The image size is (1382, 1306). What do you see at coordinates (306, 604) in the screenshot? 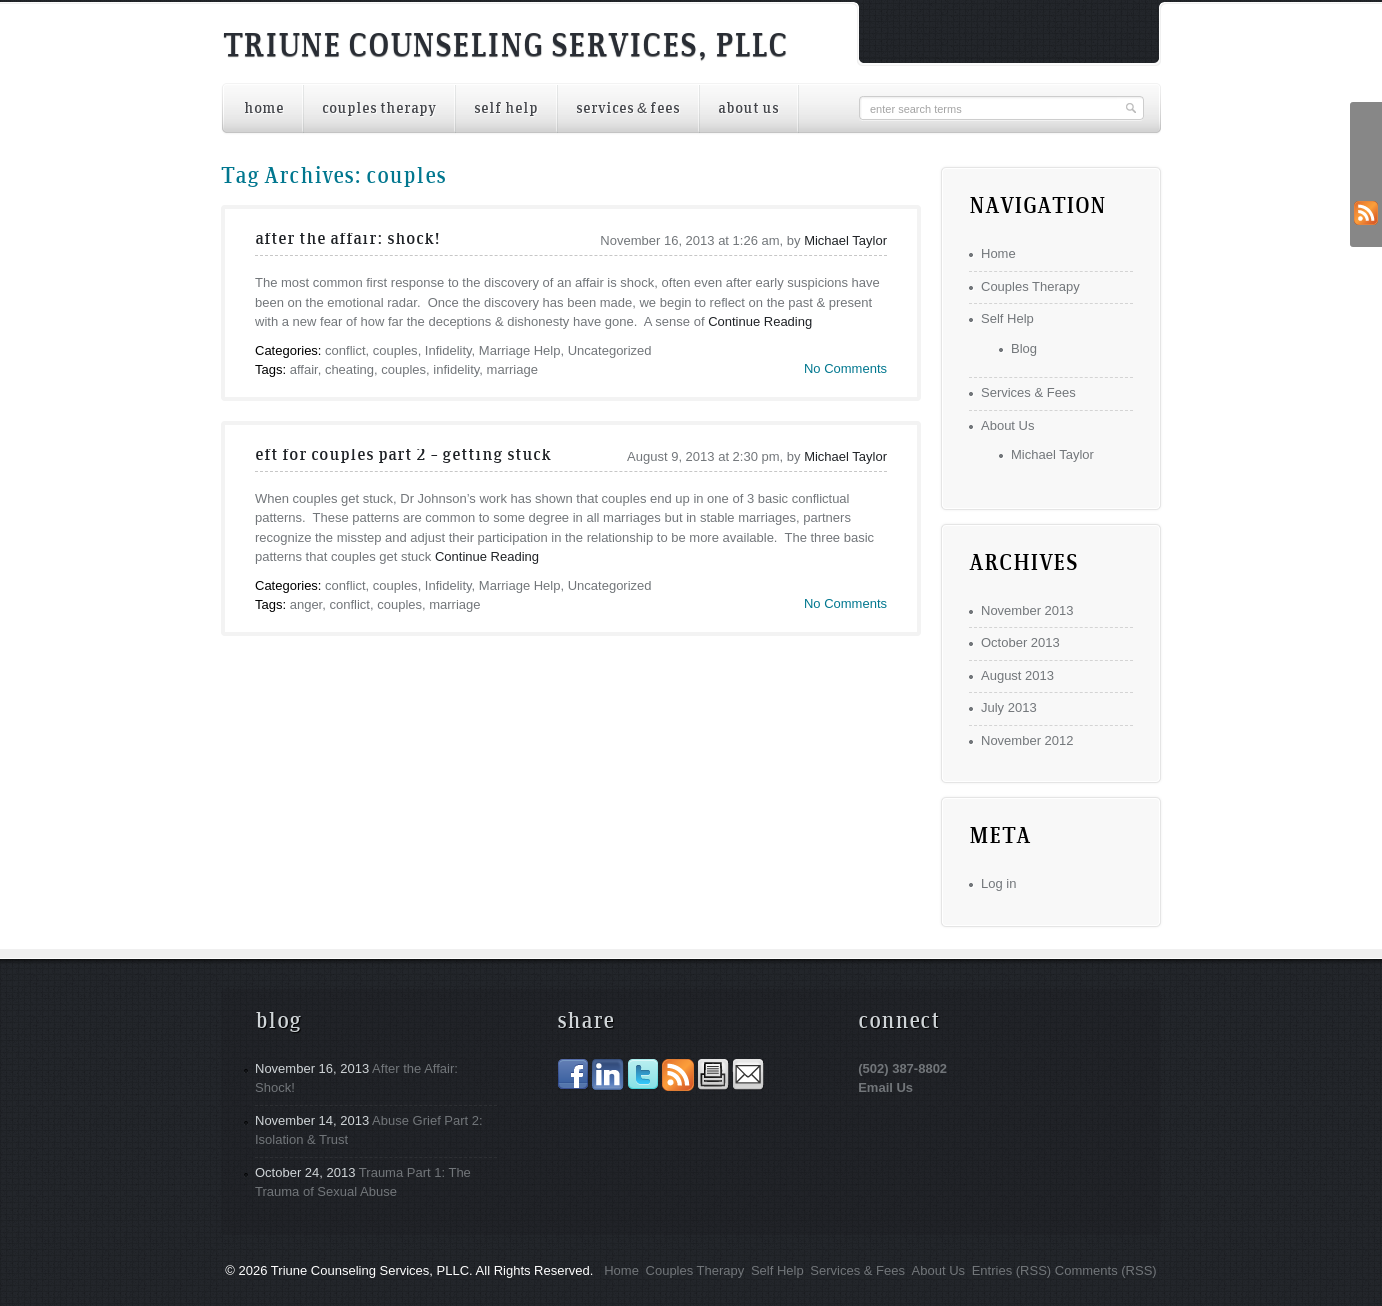
I see `anger` at bounding box center [306, 604].